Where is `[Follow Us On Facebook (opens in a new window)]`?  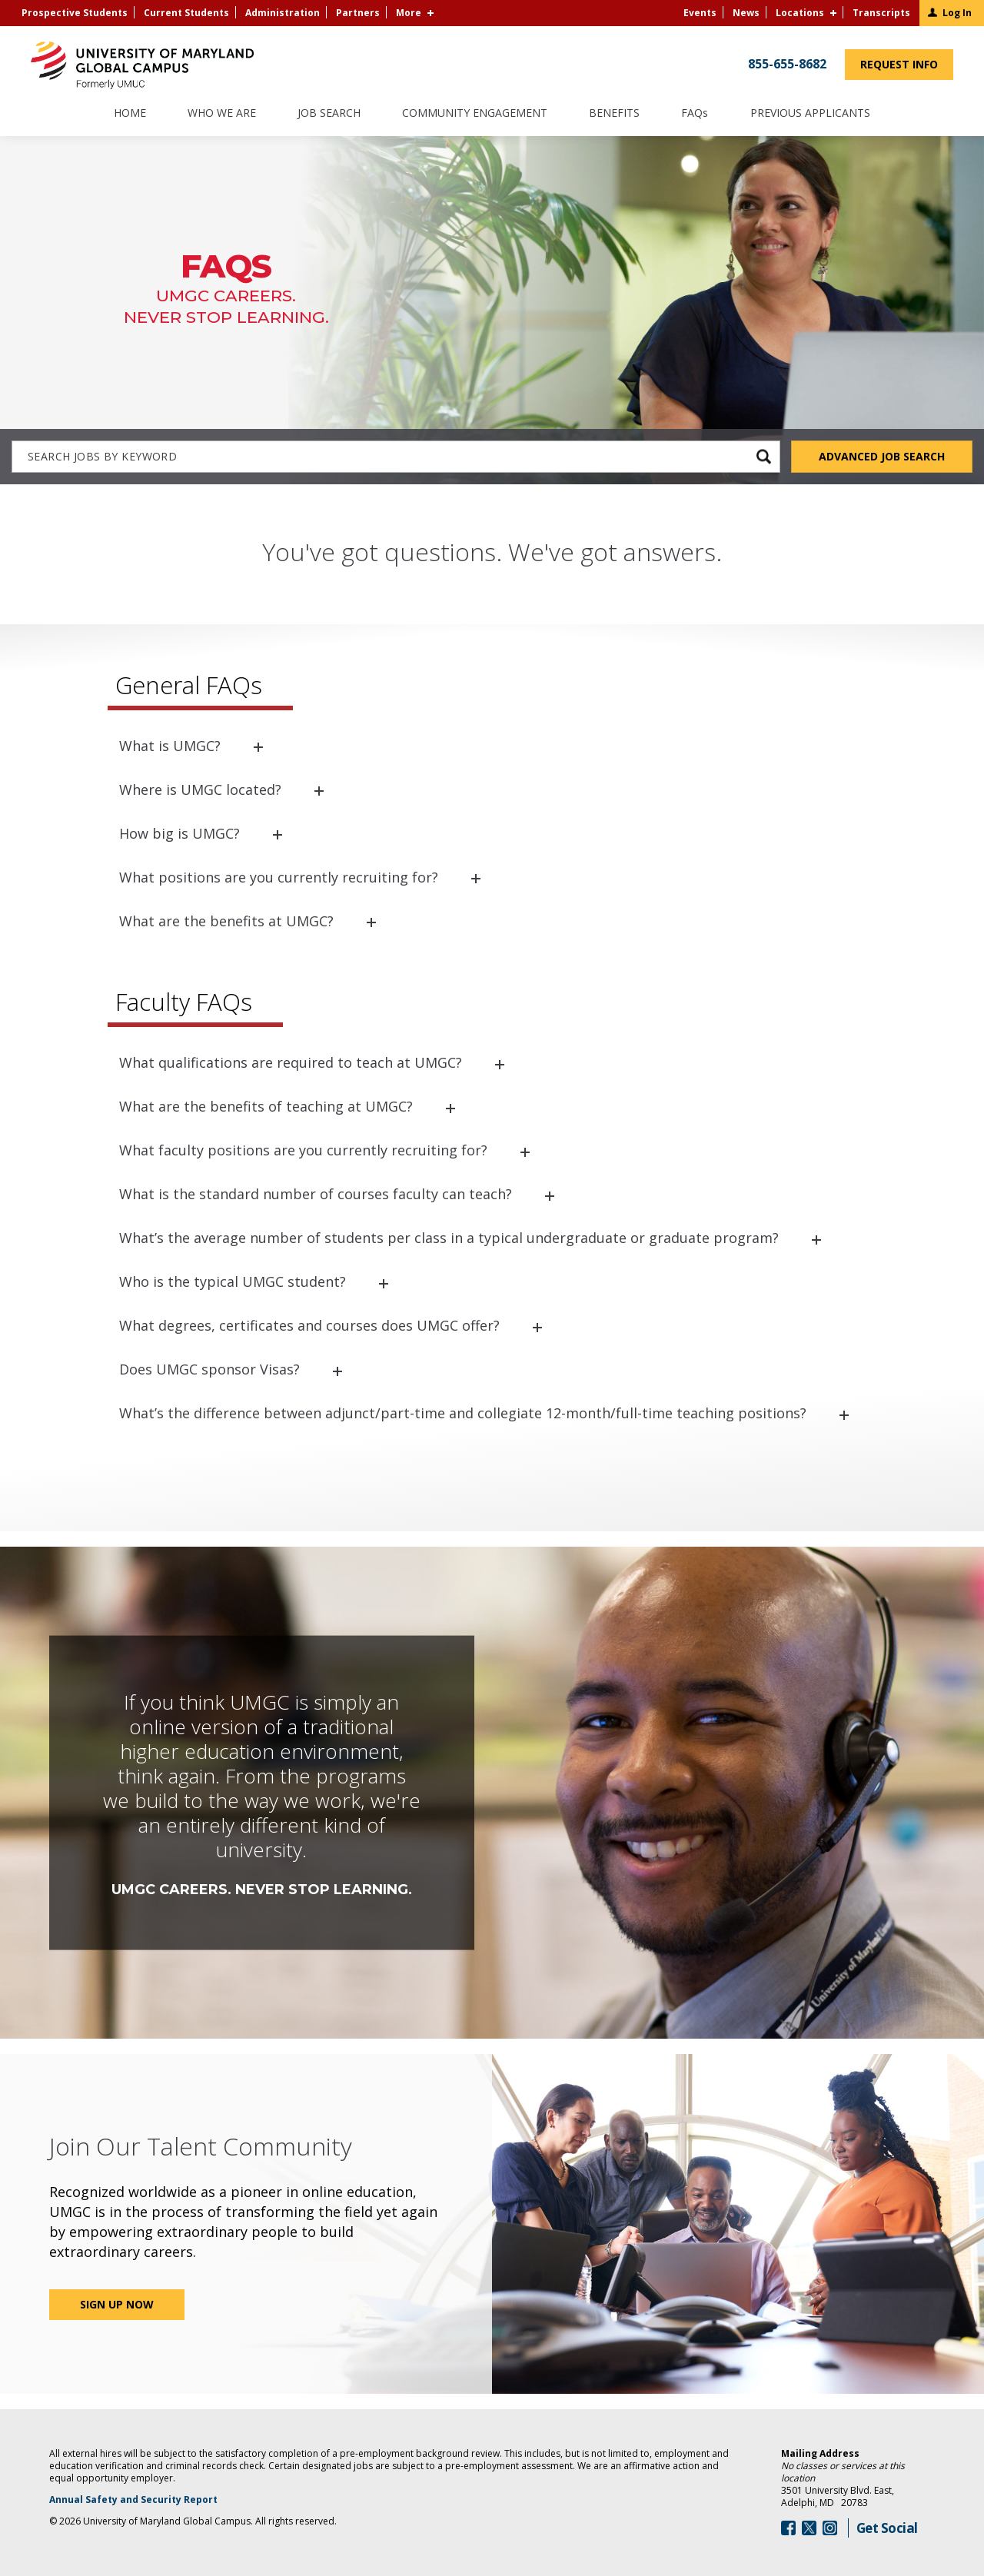
[Follow Us On Facebook (opens in a new window)] is located at coordinates (788, 2528).